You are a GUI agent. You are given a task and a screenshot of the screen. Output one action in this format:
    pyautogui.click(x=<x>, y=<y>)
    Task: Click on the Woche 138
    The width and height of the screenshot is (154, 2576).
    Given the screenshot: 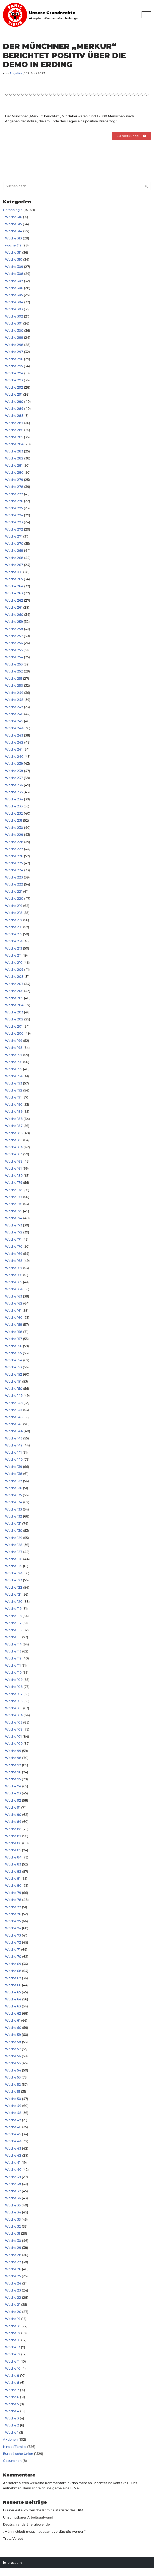 What is the action you would take?
    pyautogui.click(x=14, y=1478)
    